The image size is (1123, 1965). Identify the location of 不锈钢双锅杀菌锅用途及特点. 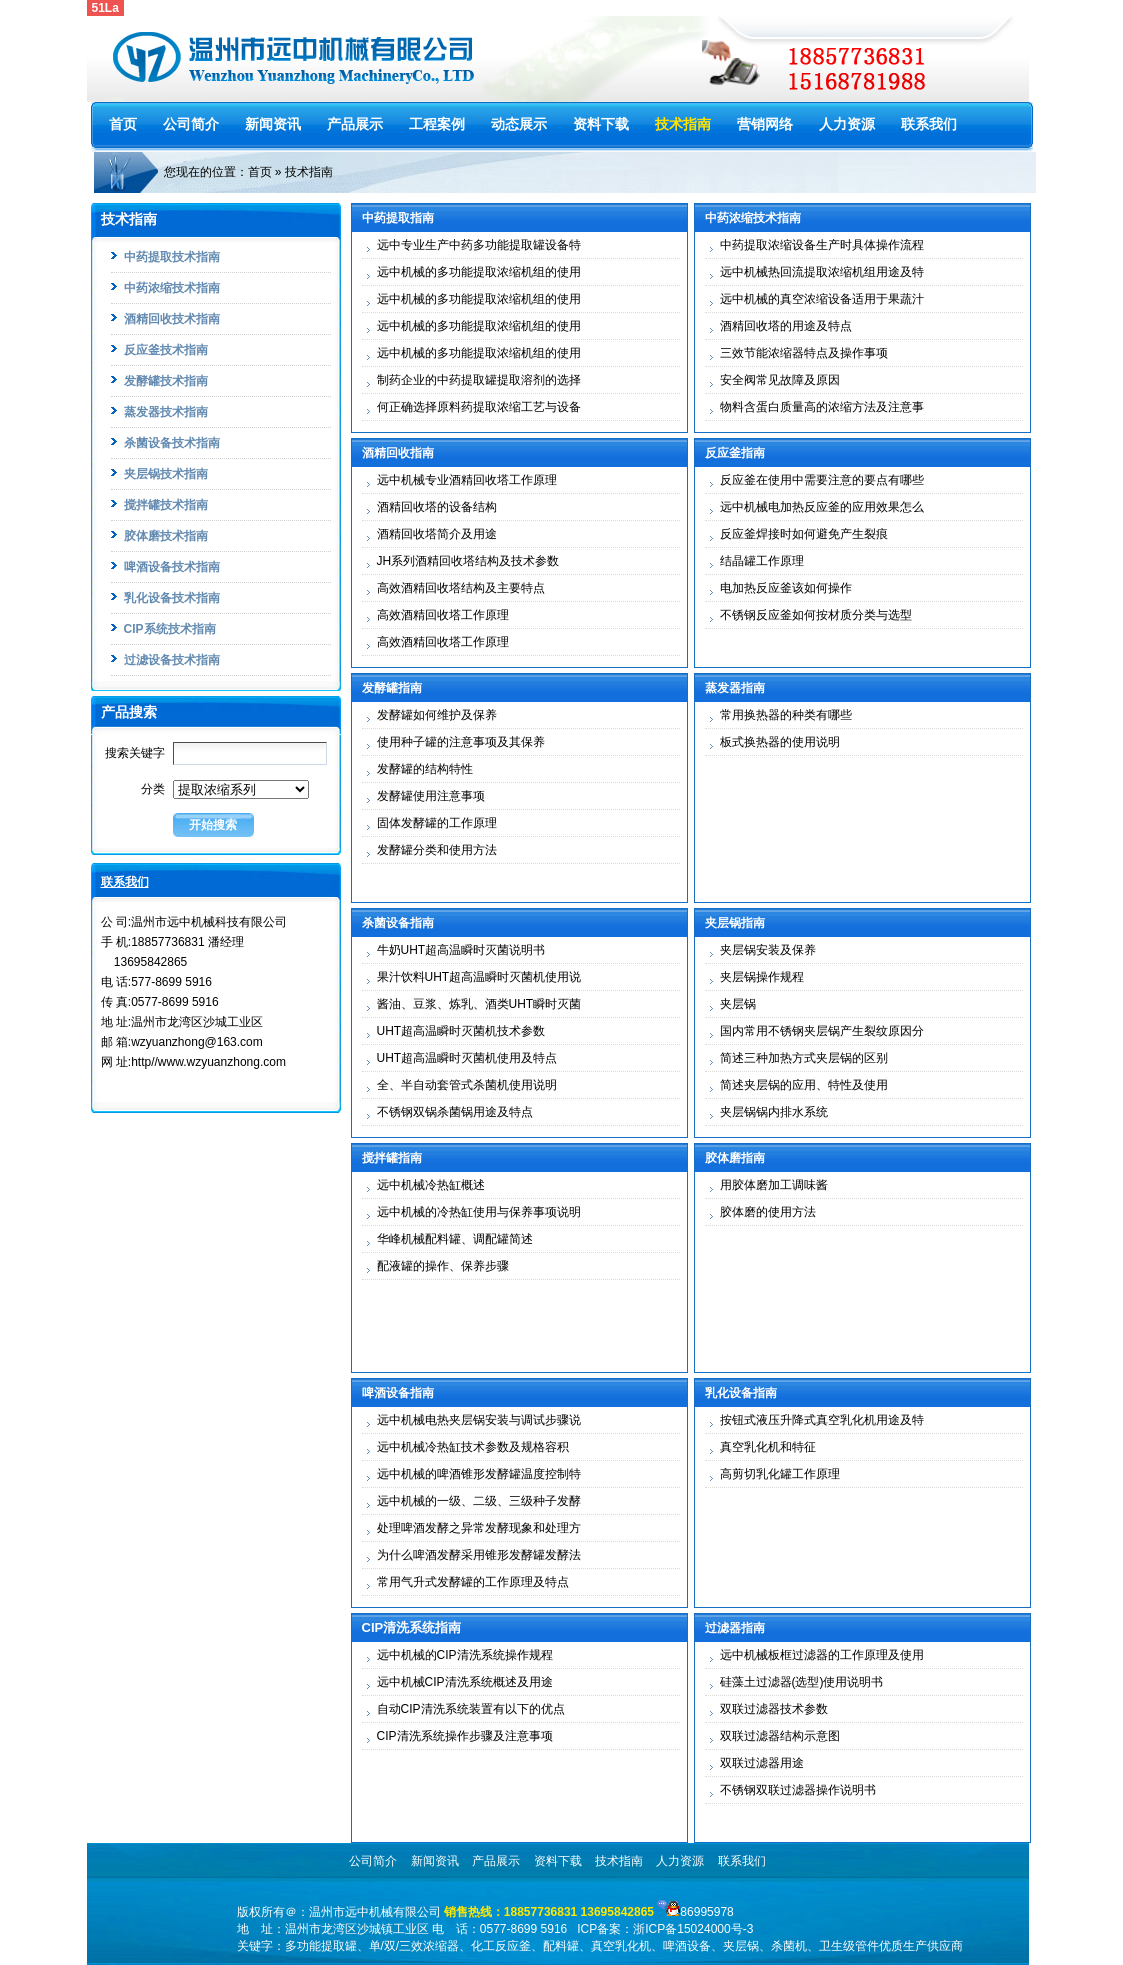
(455, 1112).